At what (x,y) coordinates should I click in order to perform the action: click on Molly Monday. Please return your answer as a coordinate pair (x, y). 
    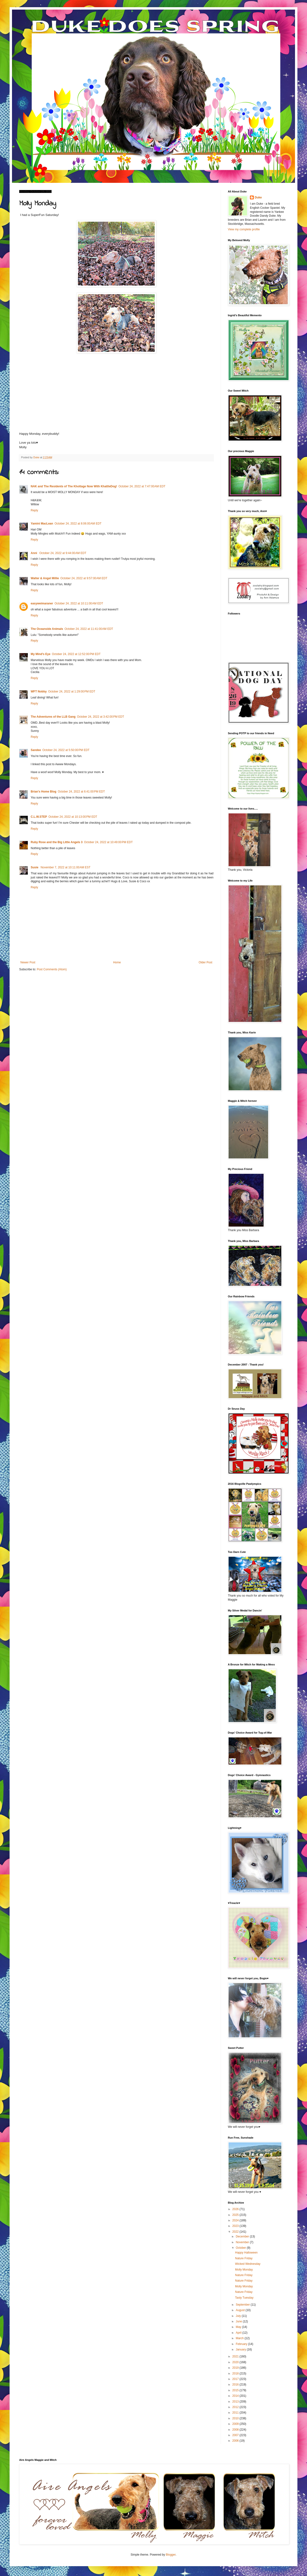
    Looking at the image, I should click on (244, 2269).